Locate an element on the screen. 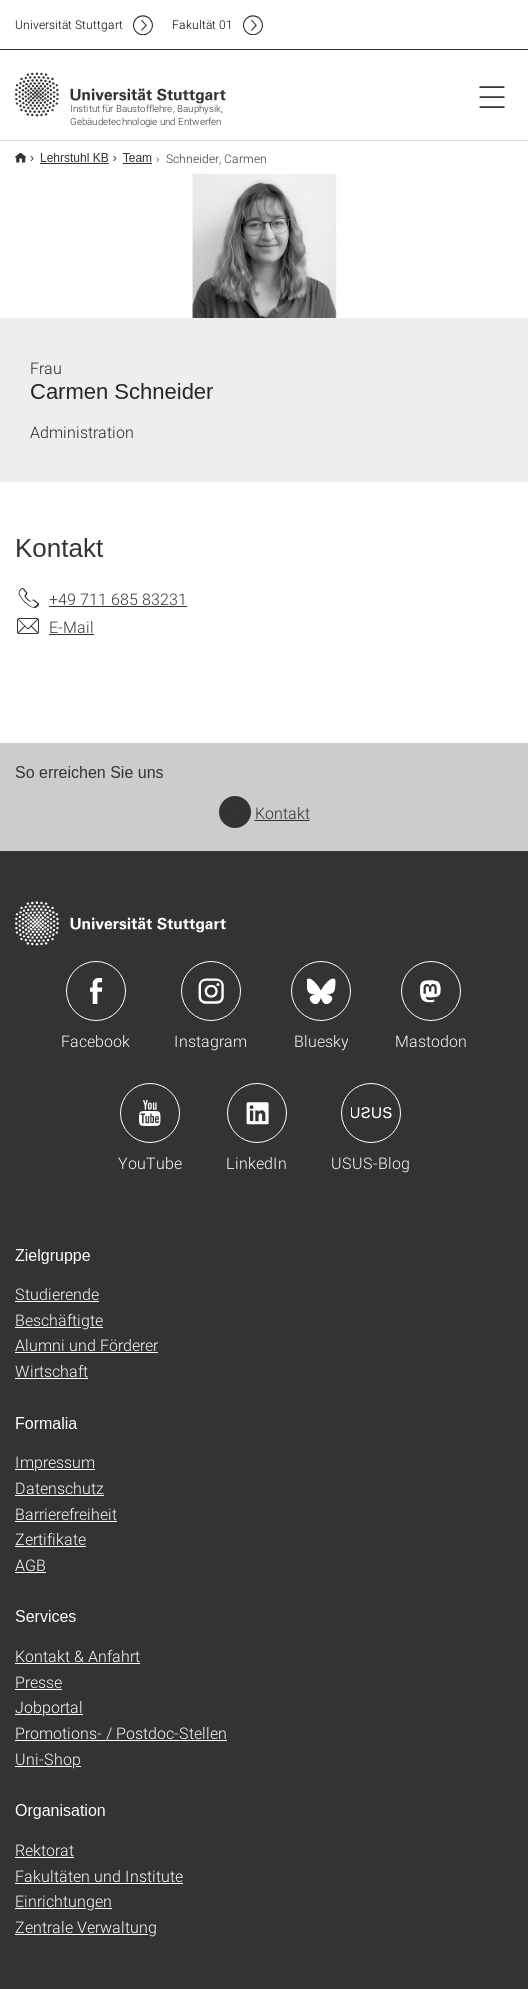  Team is located at coordinates (137, 158).